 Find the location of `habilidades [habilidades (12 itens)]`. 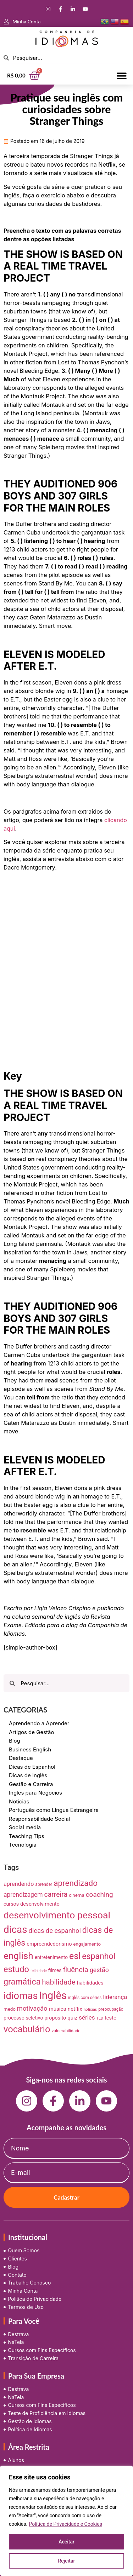

habilidades [habilidades (12 itens)] is located at coordinates (90, 1983).